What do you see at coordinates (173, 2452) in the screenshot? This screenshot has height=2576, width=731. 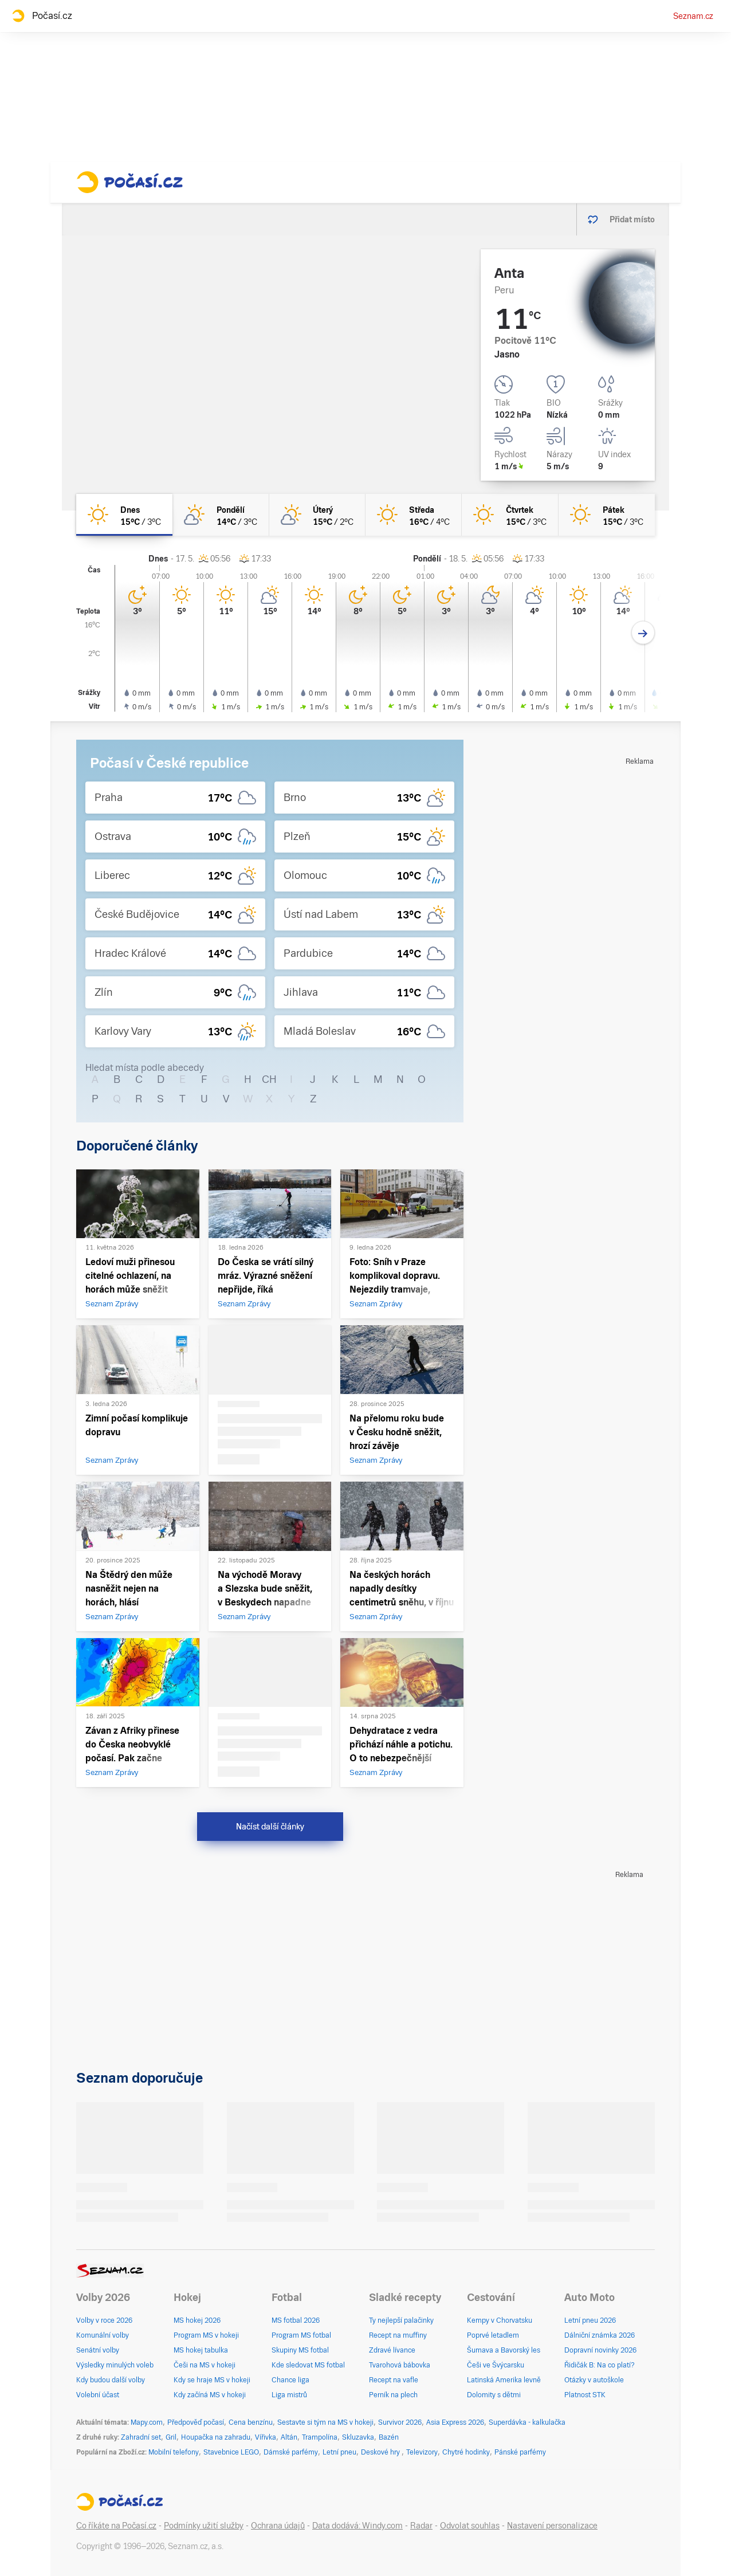 I see `Mobilní telefony` at bounding box center [173, 2452].